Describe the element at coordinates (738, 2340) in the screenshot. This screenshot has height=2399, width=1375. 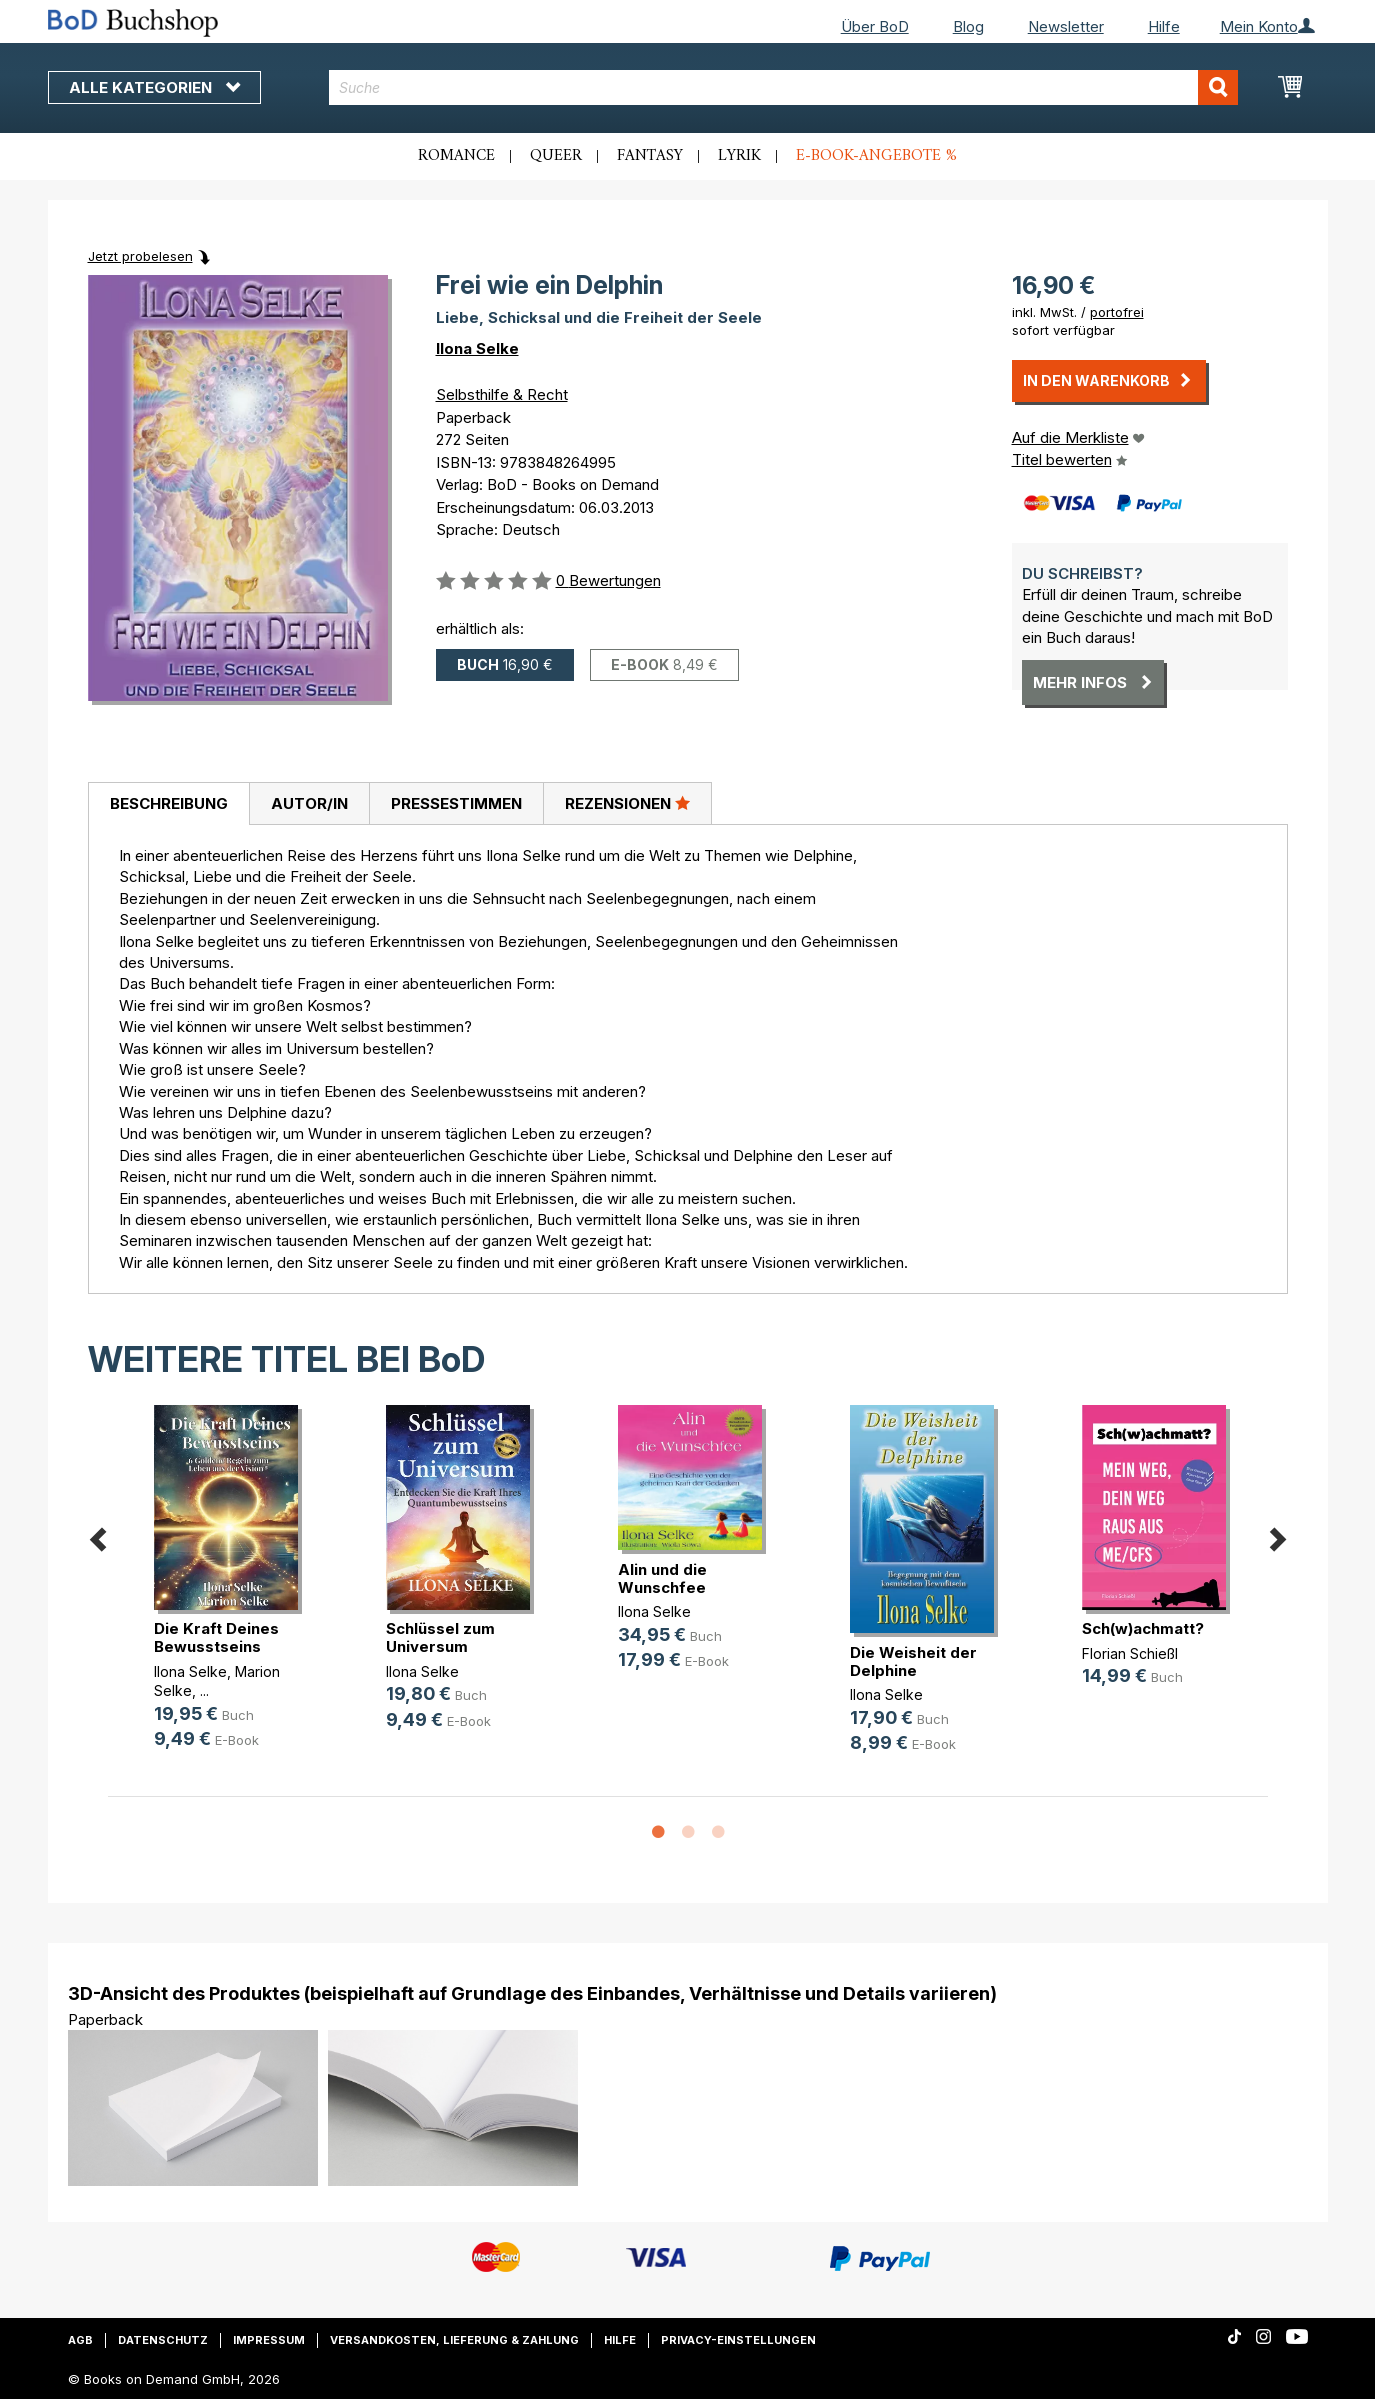
I see `Privacy-Einstellungen` at that location.